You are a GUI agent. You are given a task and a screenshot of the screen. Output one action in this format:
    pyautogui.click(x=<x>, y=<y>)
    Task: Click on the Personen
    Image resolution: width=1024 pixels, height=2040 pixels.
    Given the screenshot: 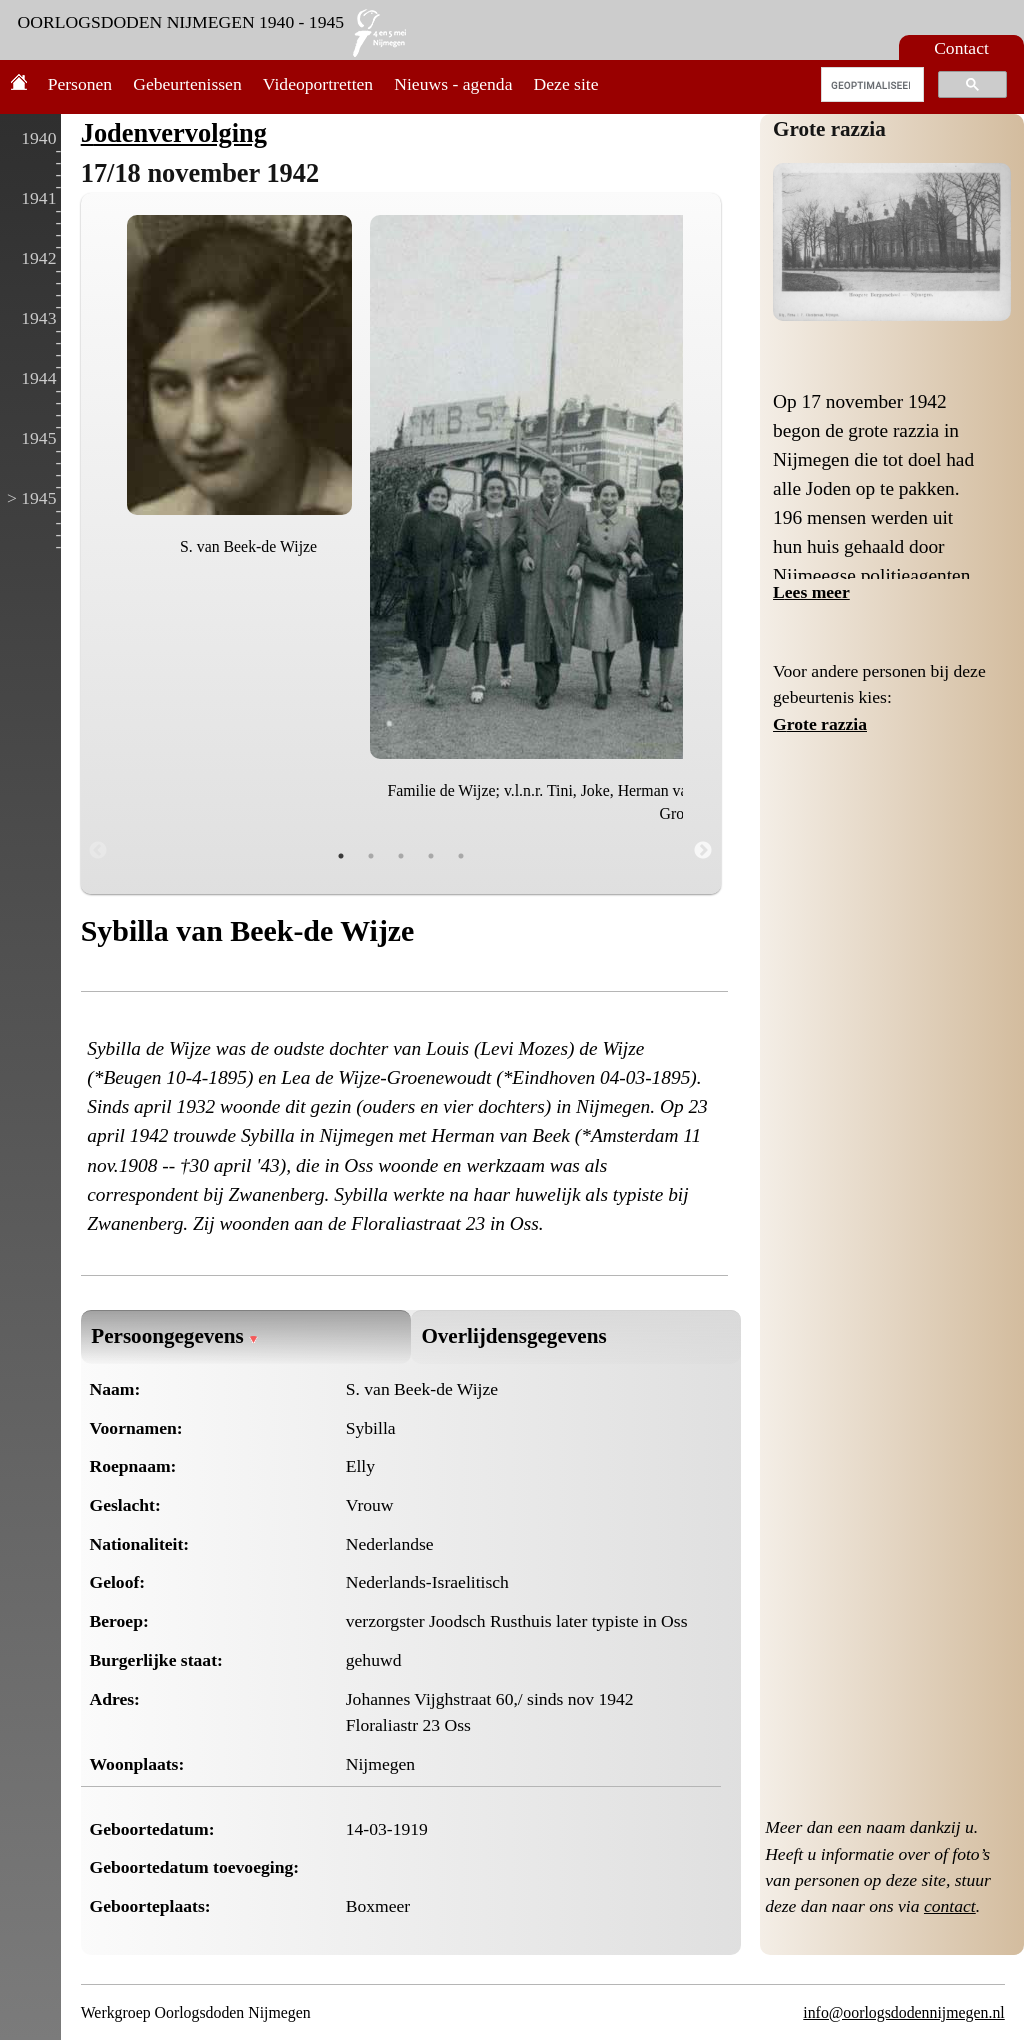 What is the action you would take?
    pyautogui.click(x=80, y=84)
    